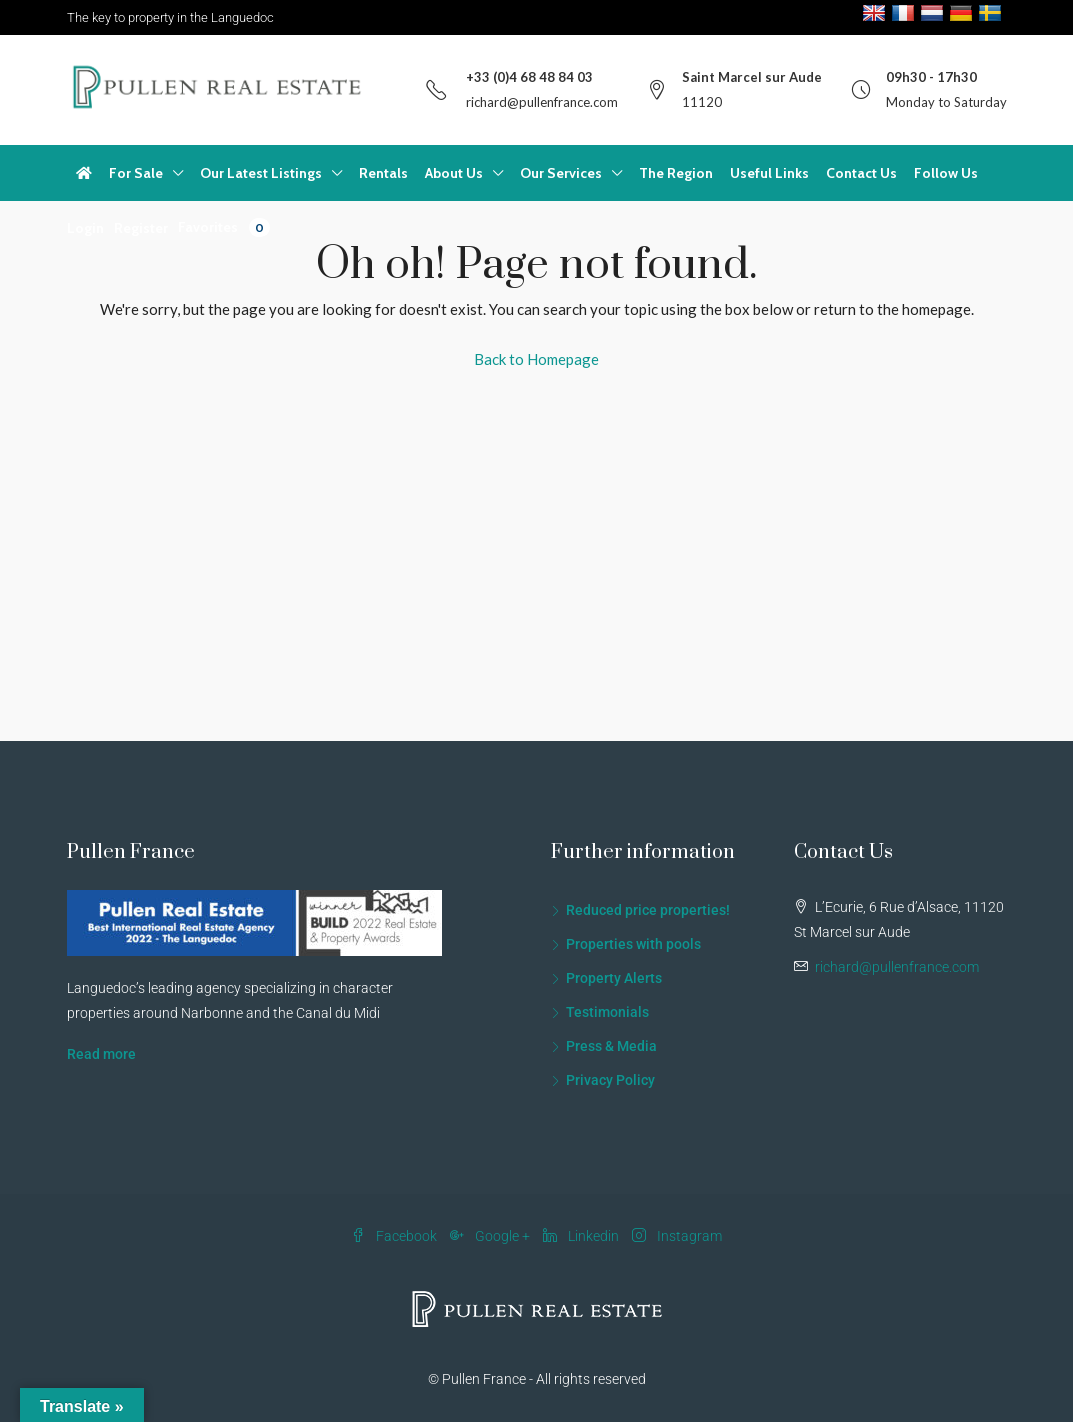 The height and width of the screenshot is (1422, 1073). Describe the element at coordinates (676, 173) in the screenshot. I see `The Region` at that location.